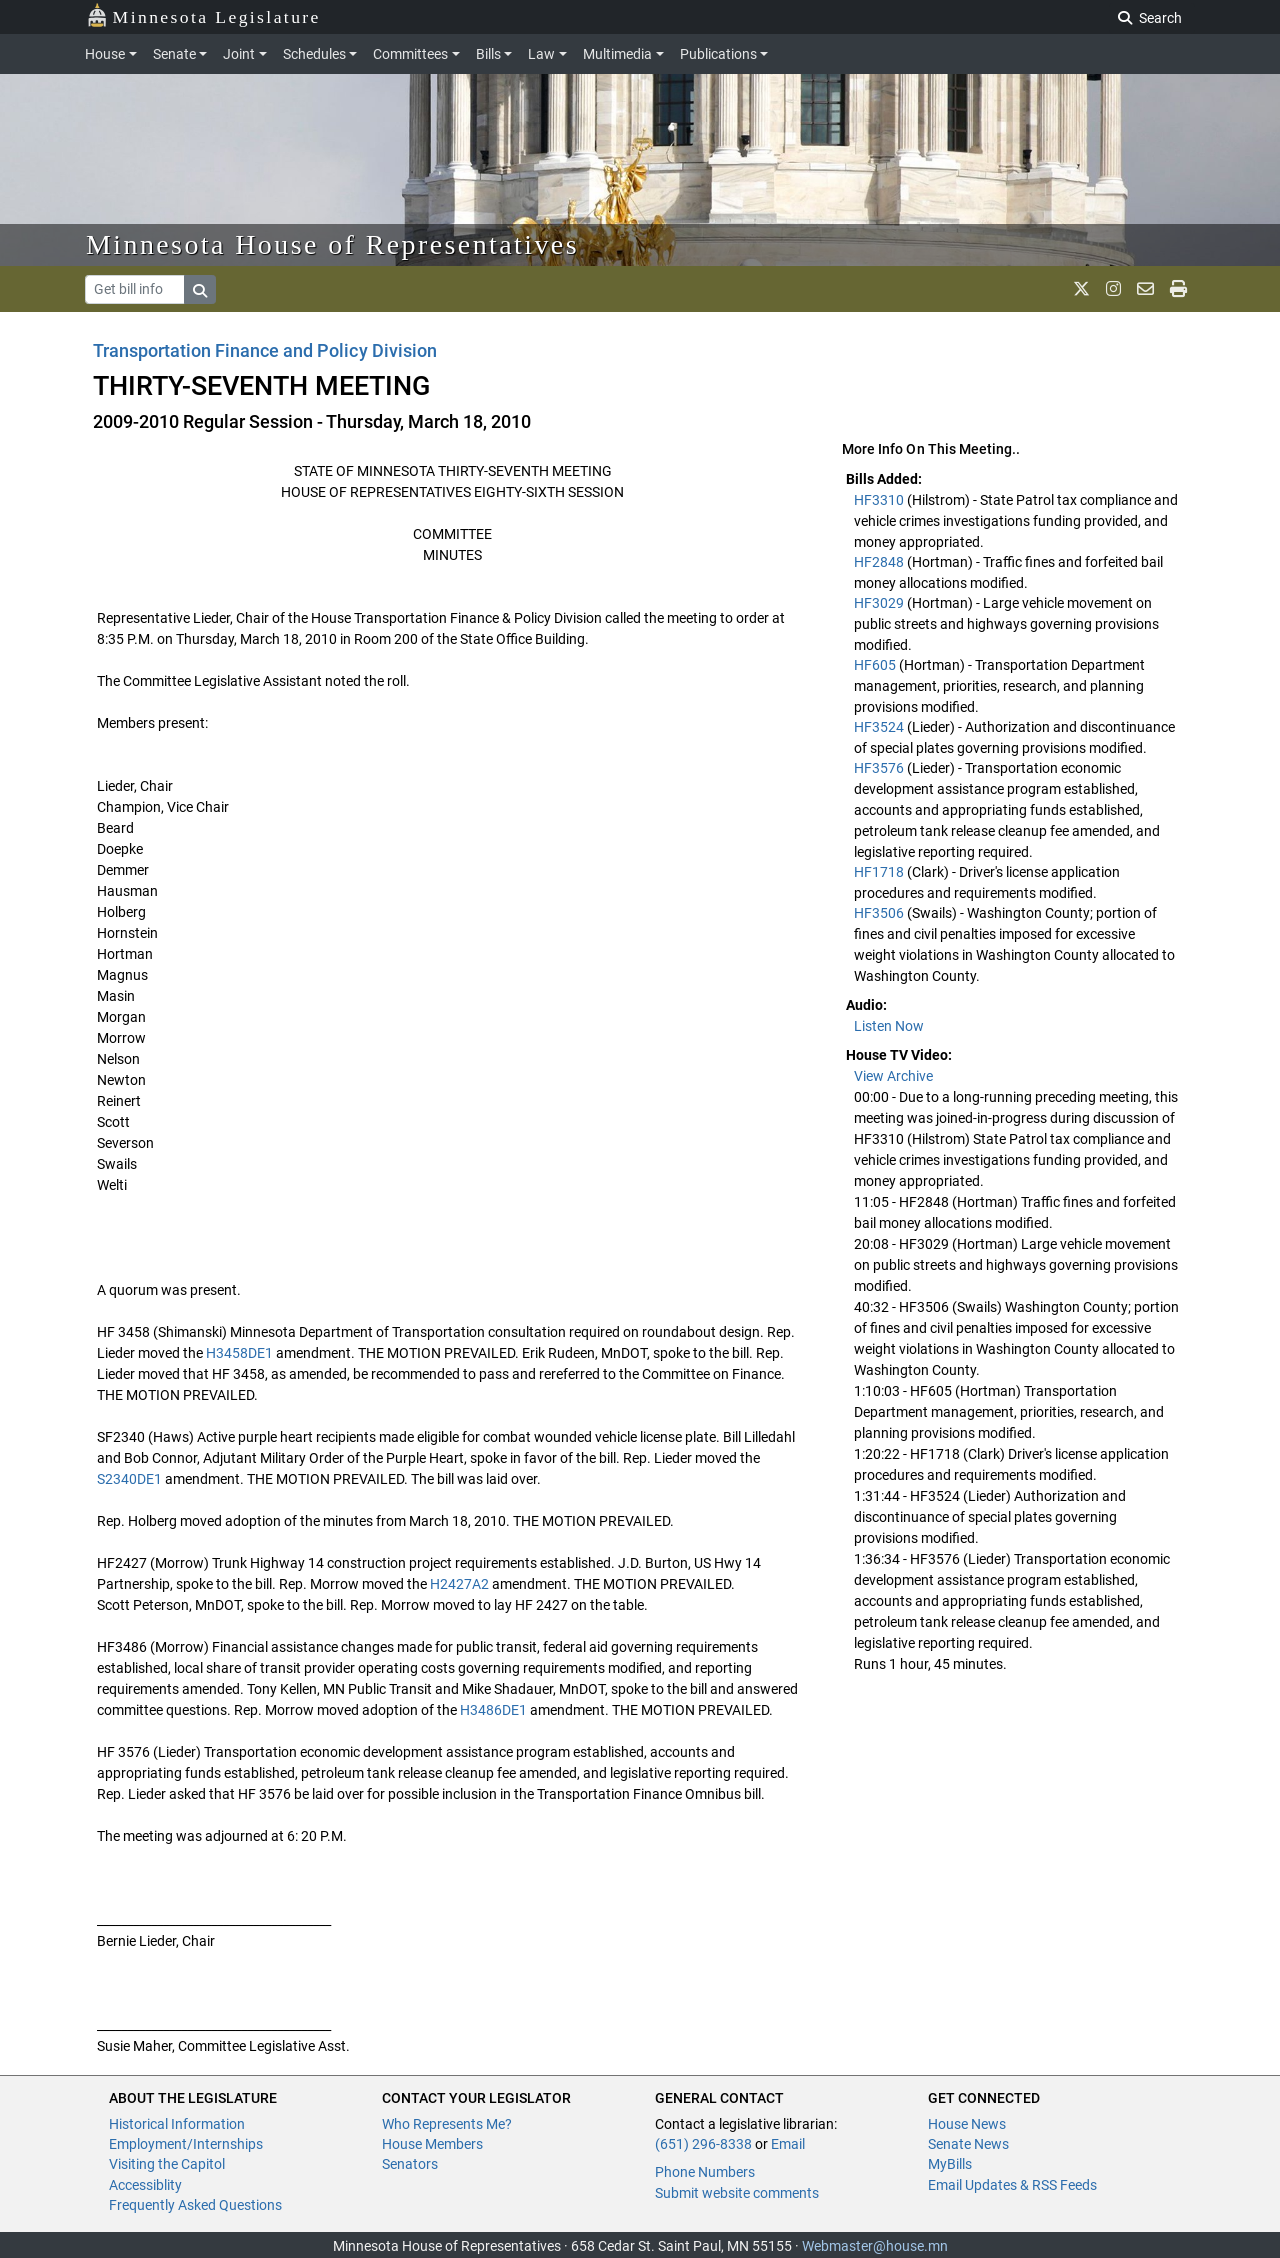  I want to click on Visiting the Capitol, so click(167, 2164).